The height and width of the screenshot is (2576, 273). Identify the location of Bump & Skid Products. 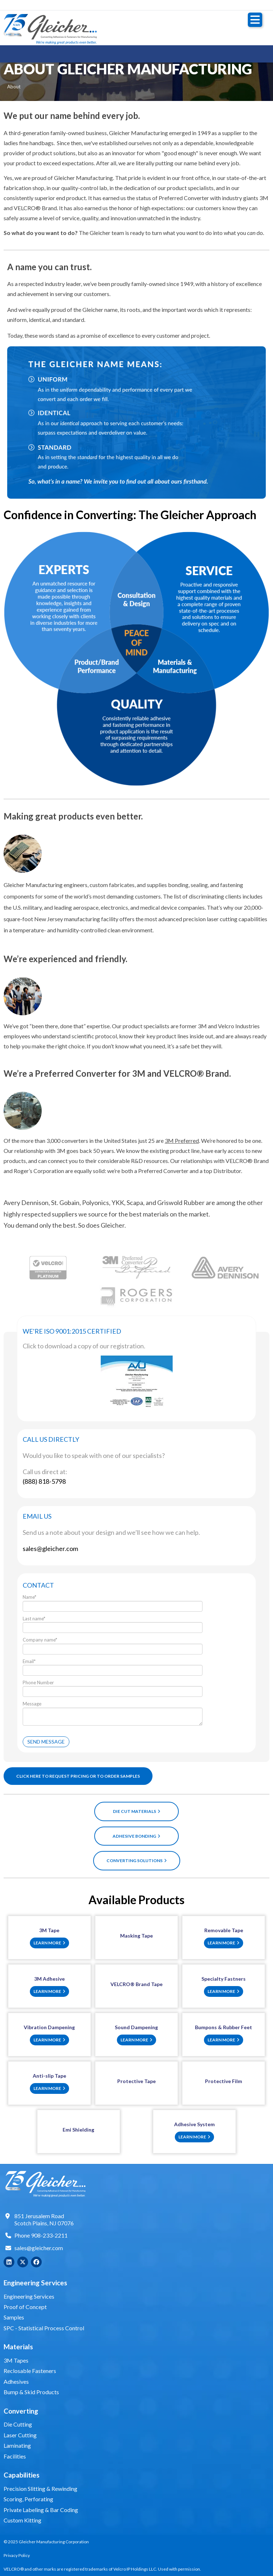
(31, 2391).